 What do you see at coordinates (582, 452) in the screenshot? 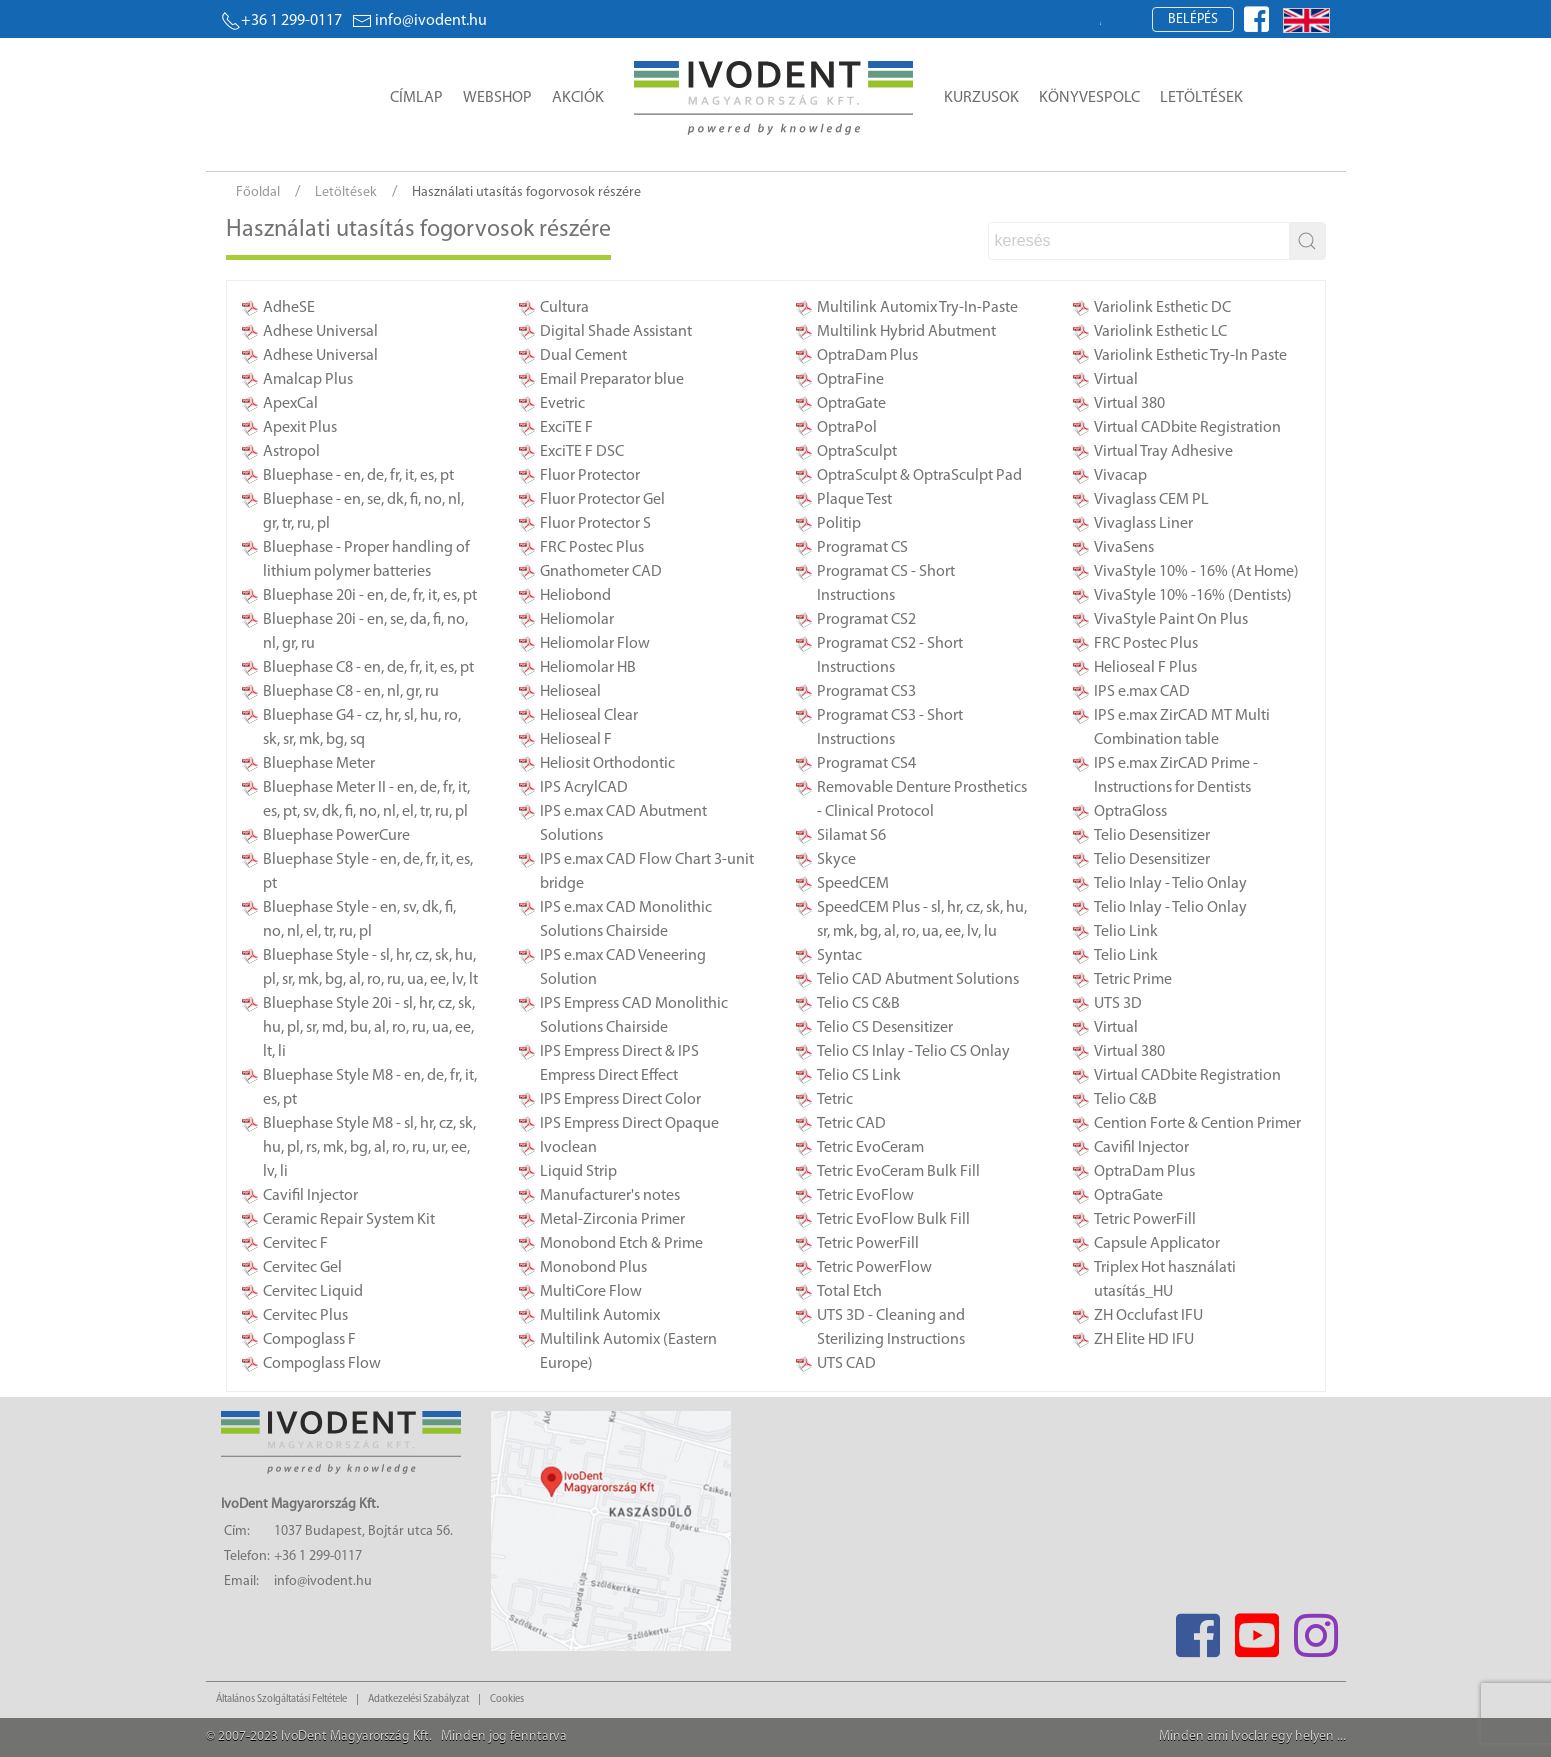
I see `ExciTE F DSC` at bounding box center [582, 452].